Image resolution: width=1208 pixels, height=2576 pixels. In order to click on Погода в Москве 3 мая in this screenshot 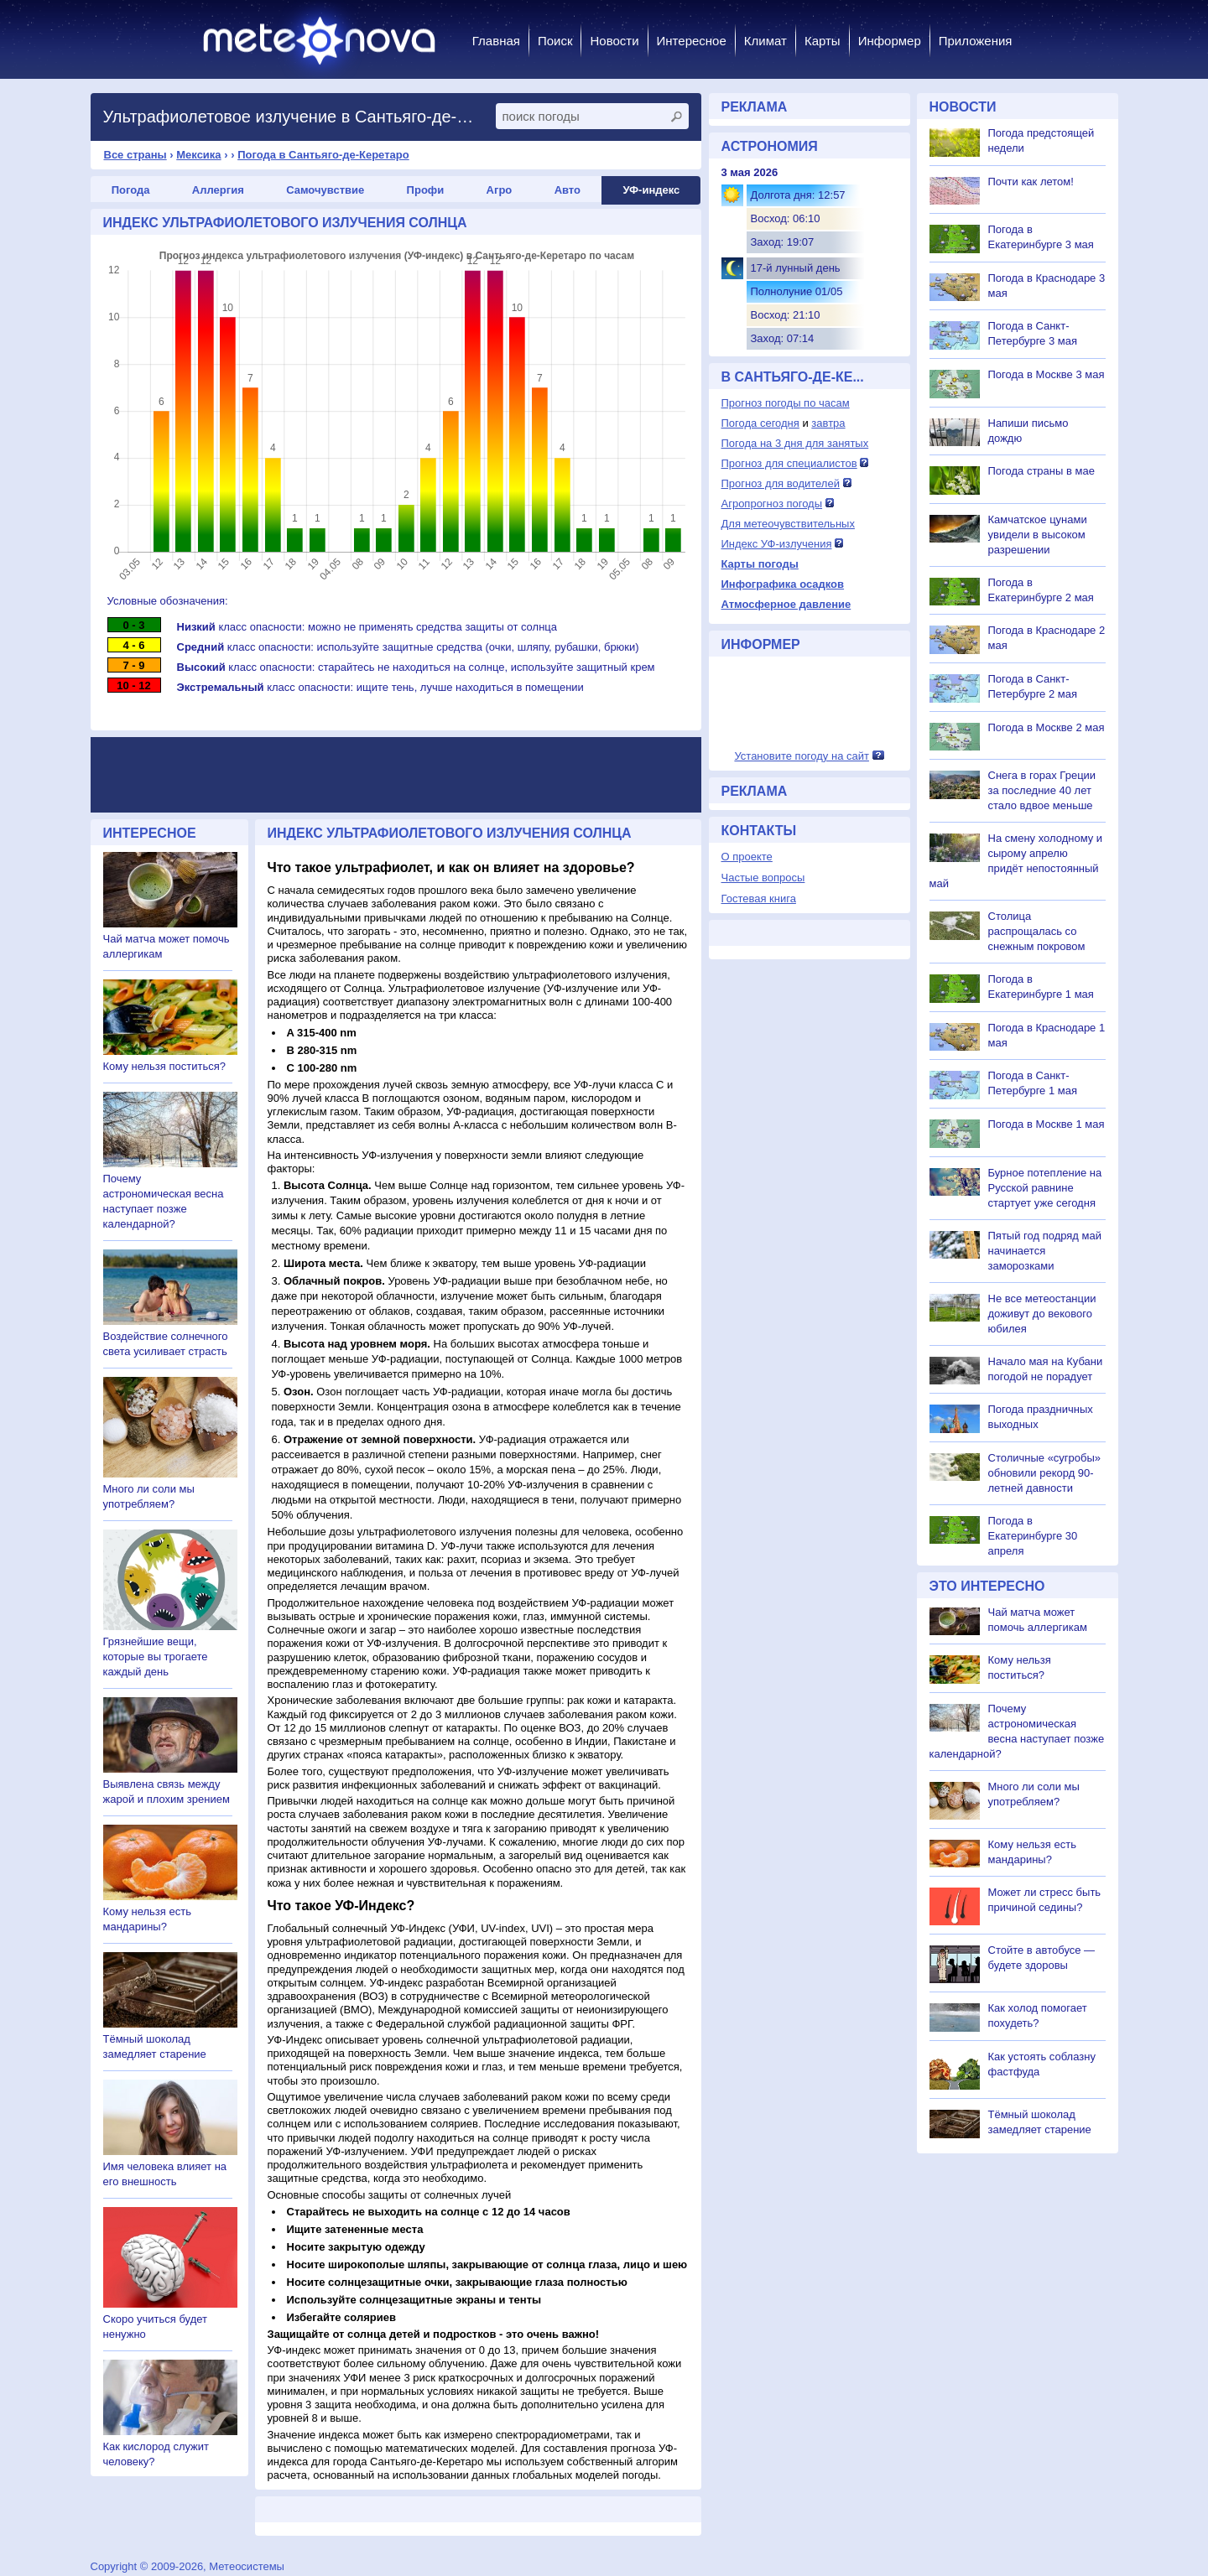, I will do `click(1046, 374)`.